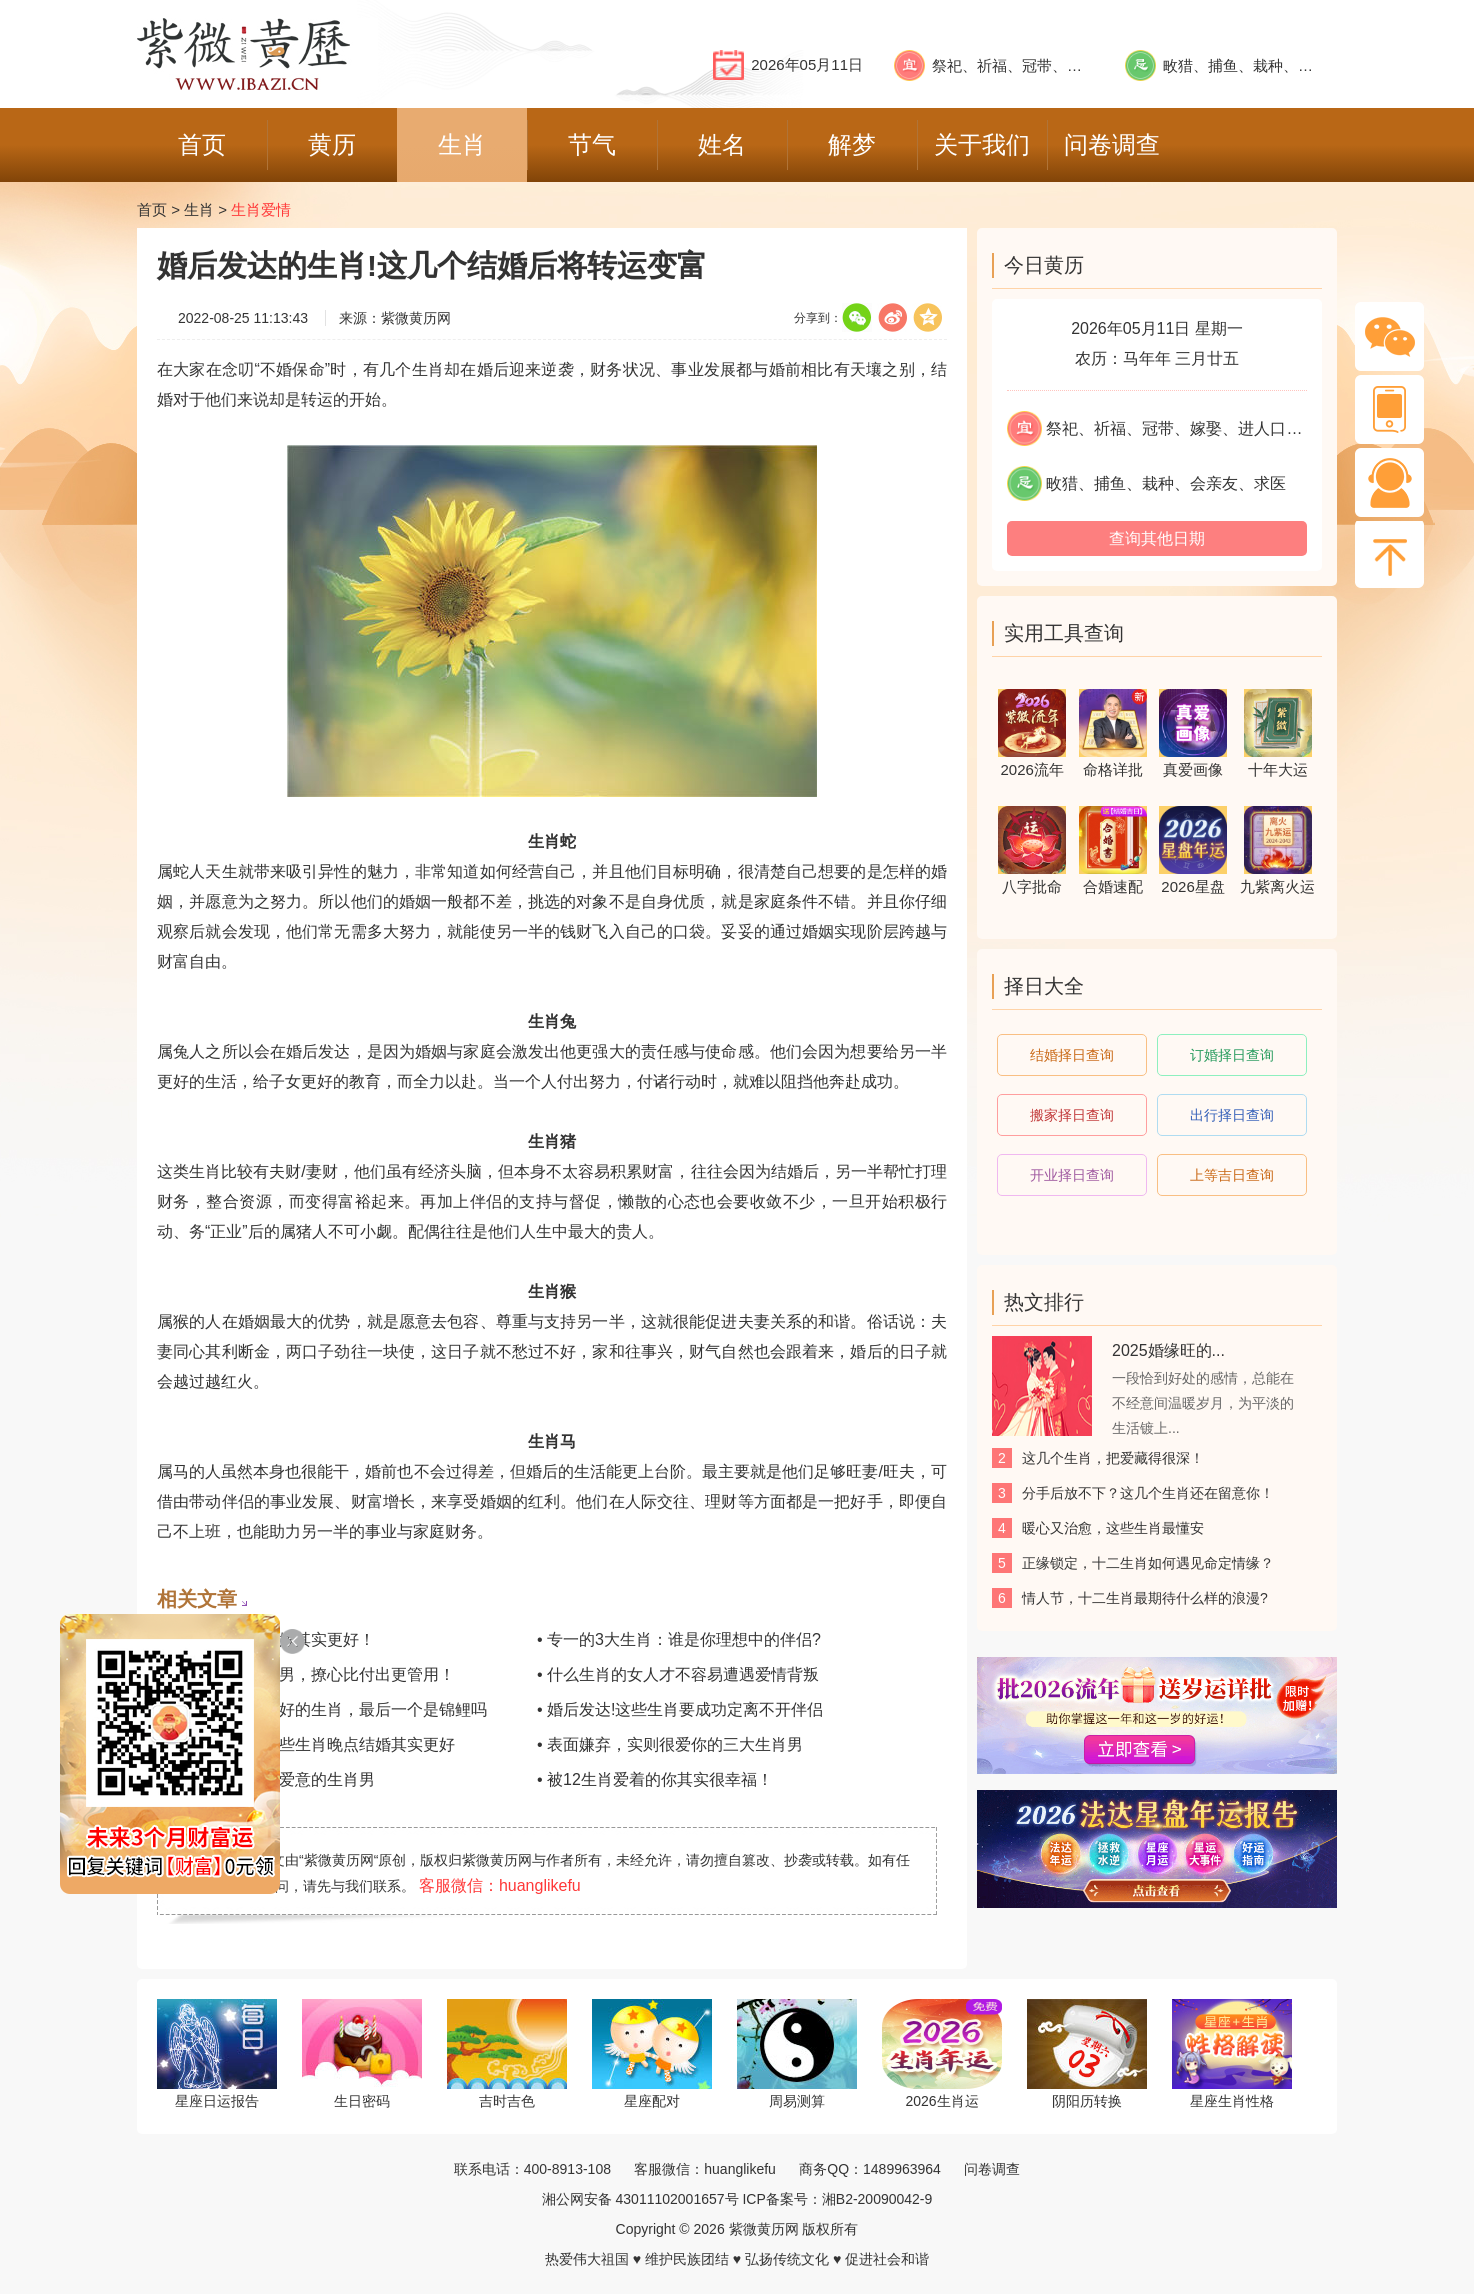 This screenshot has width=1474, height=2294. What do you see at coordinates (1168, 1350) in the screenshot?
I see `2025婚缘旺的...` at bounding box center [1168, 1350].